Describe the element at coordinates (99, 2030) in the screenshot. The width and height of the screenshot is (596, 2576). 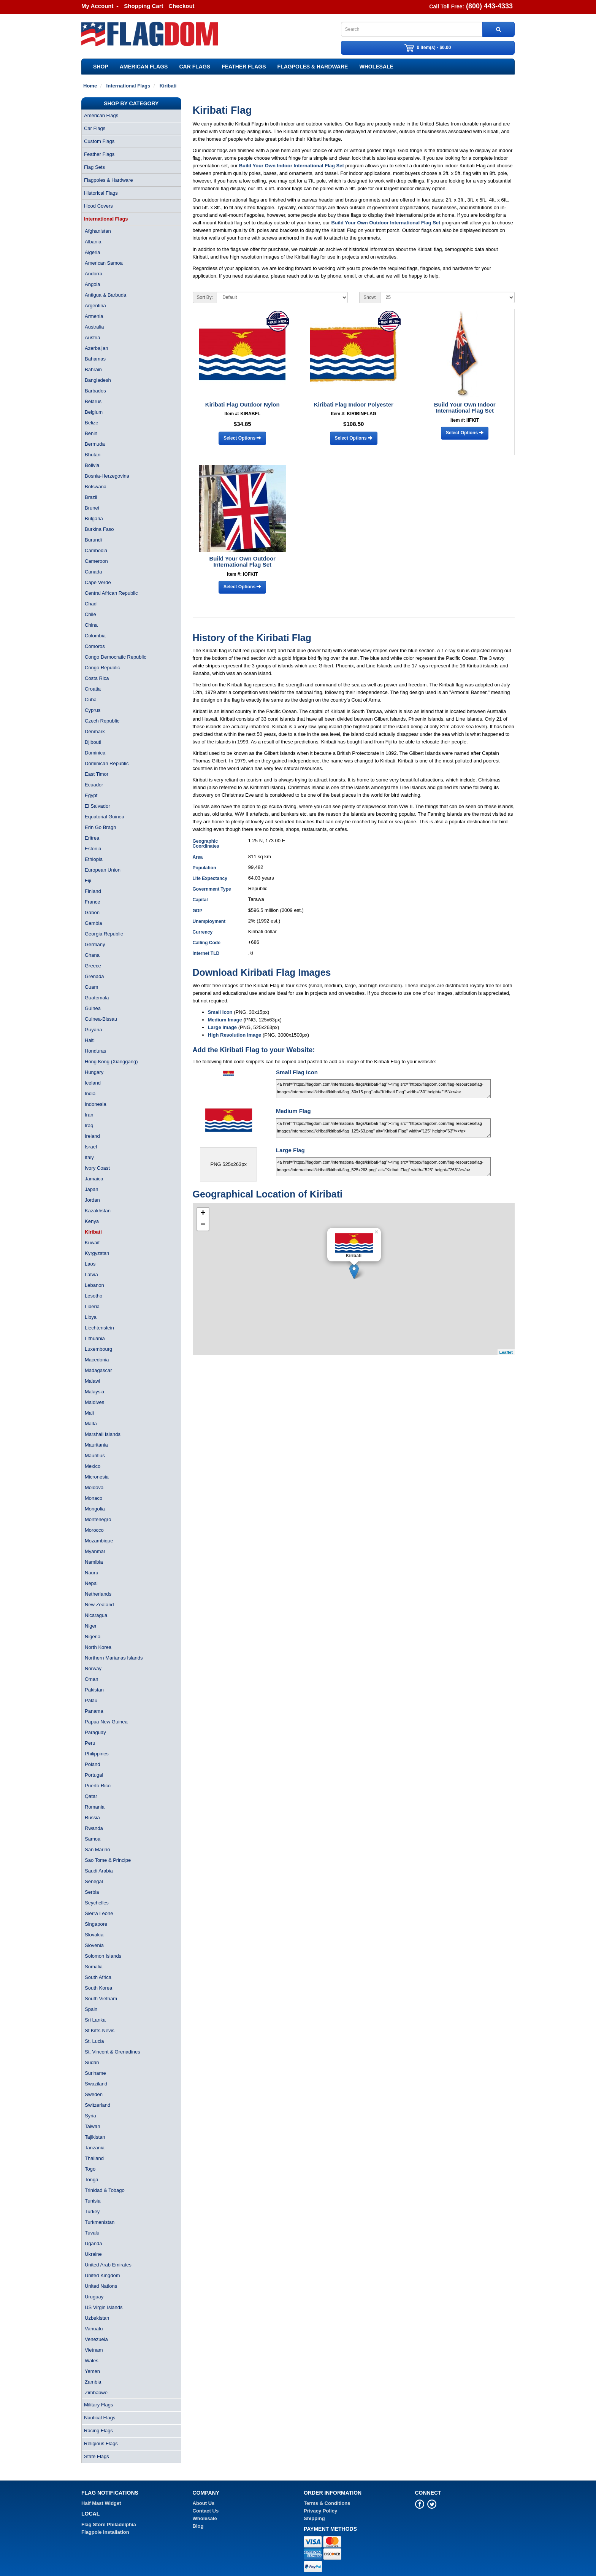
I see `St Kitts-Nevis` at that location.